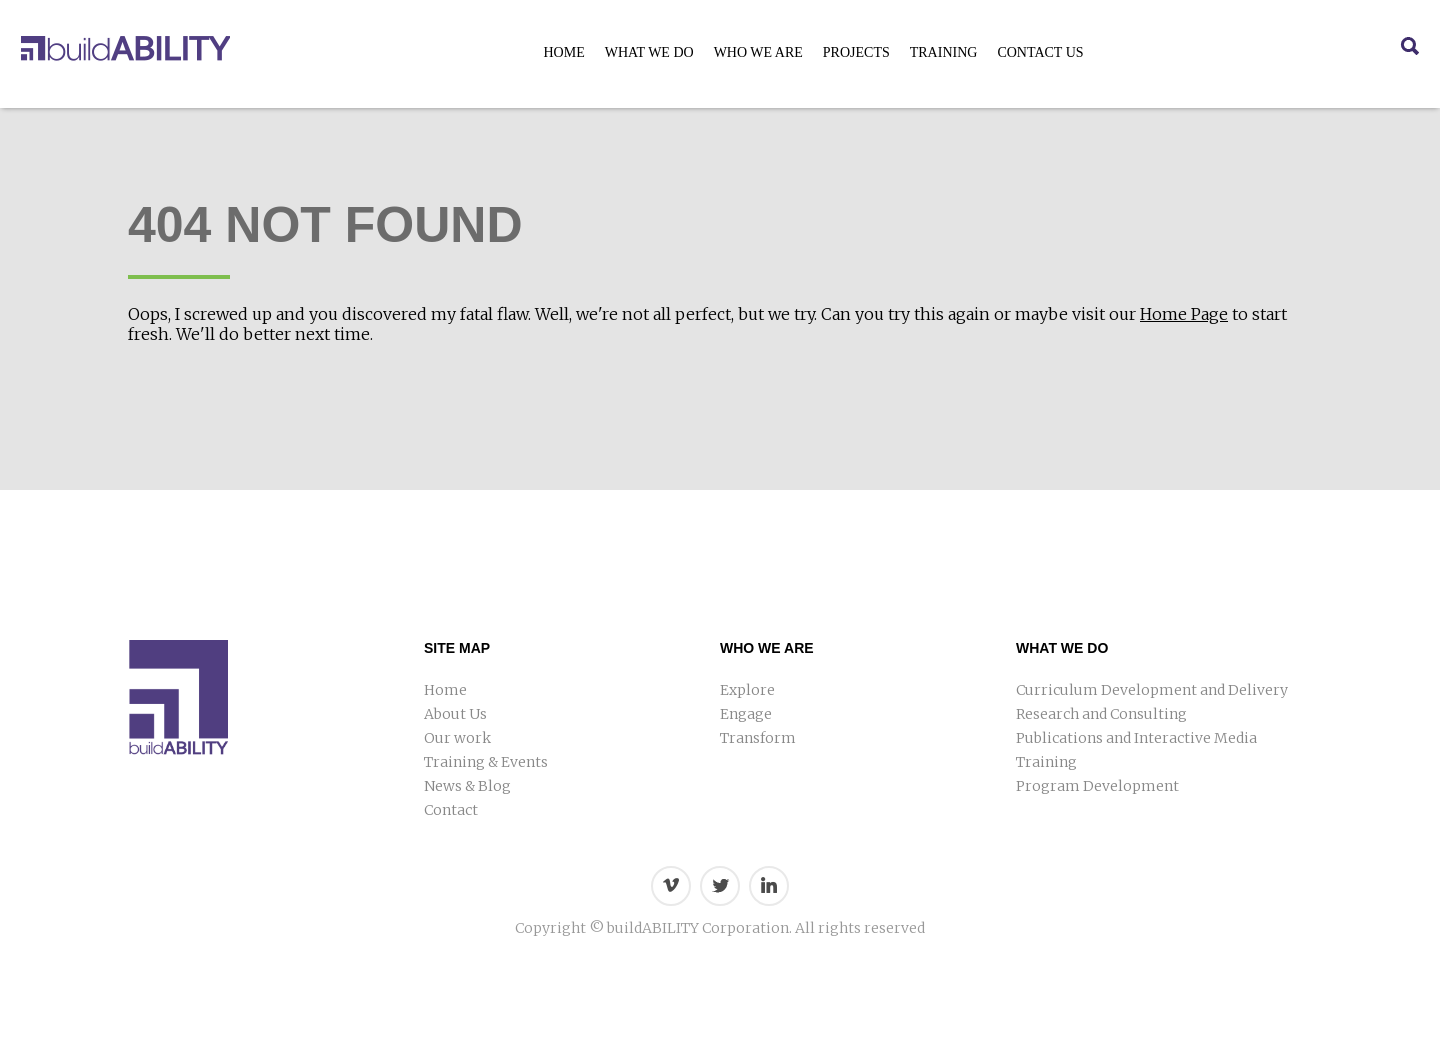  What do you see at coordinates (457, 738) in the screenshot?
I see `Our work` at bounding box center [457, 738].